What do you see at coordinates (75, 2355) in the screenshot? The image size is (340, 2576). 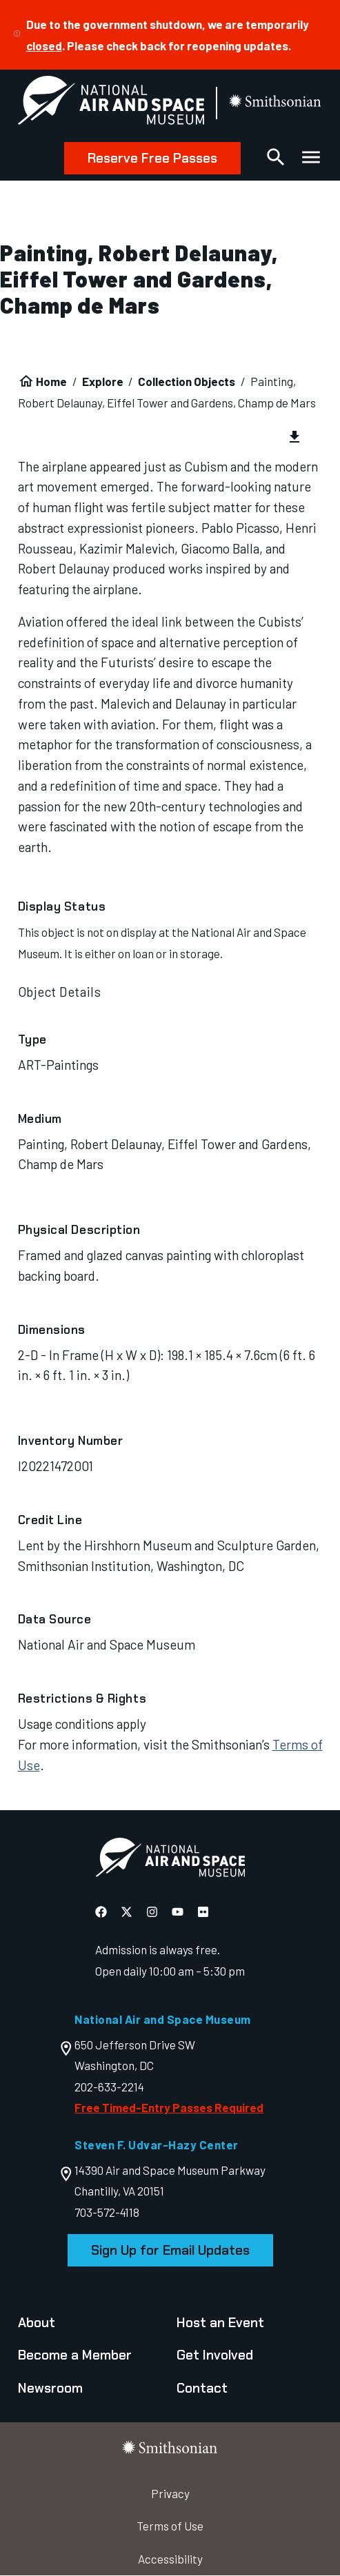 I see `Become a Member` at bounding box center [75, 2355].